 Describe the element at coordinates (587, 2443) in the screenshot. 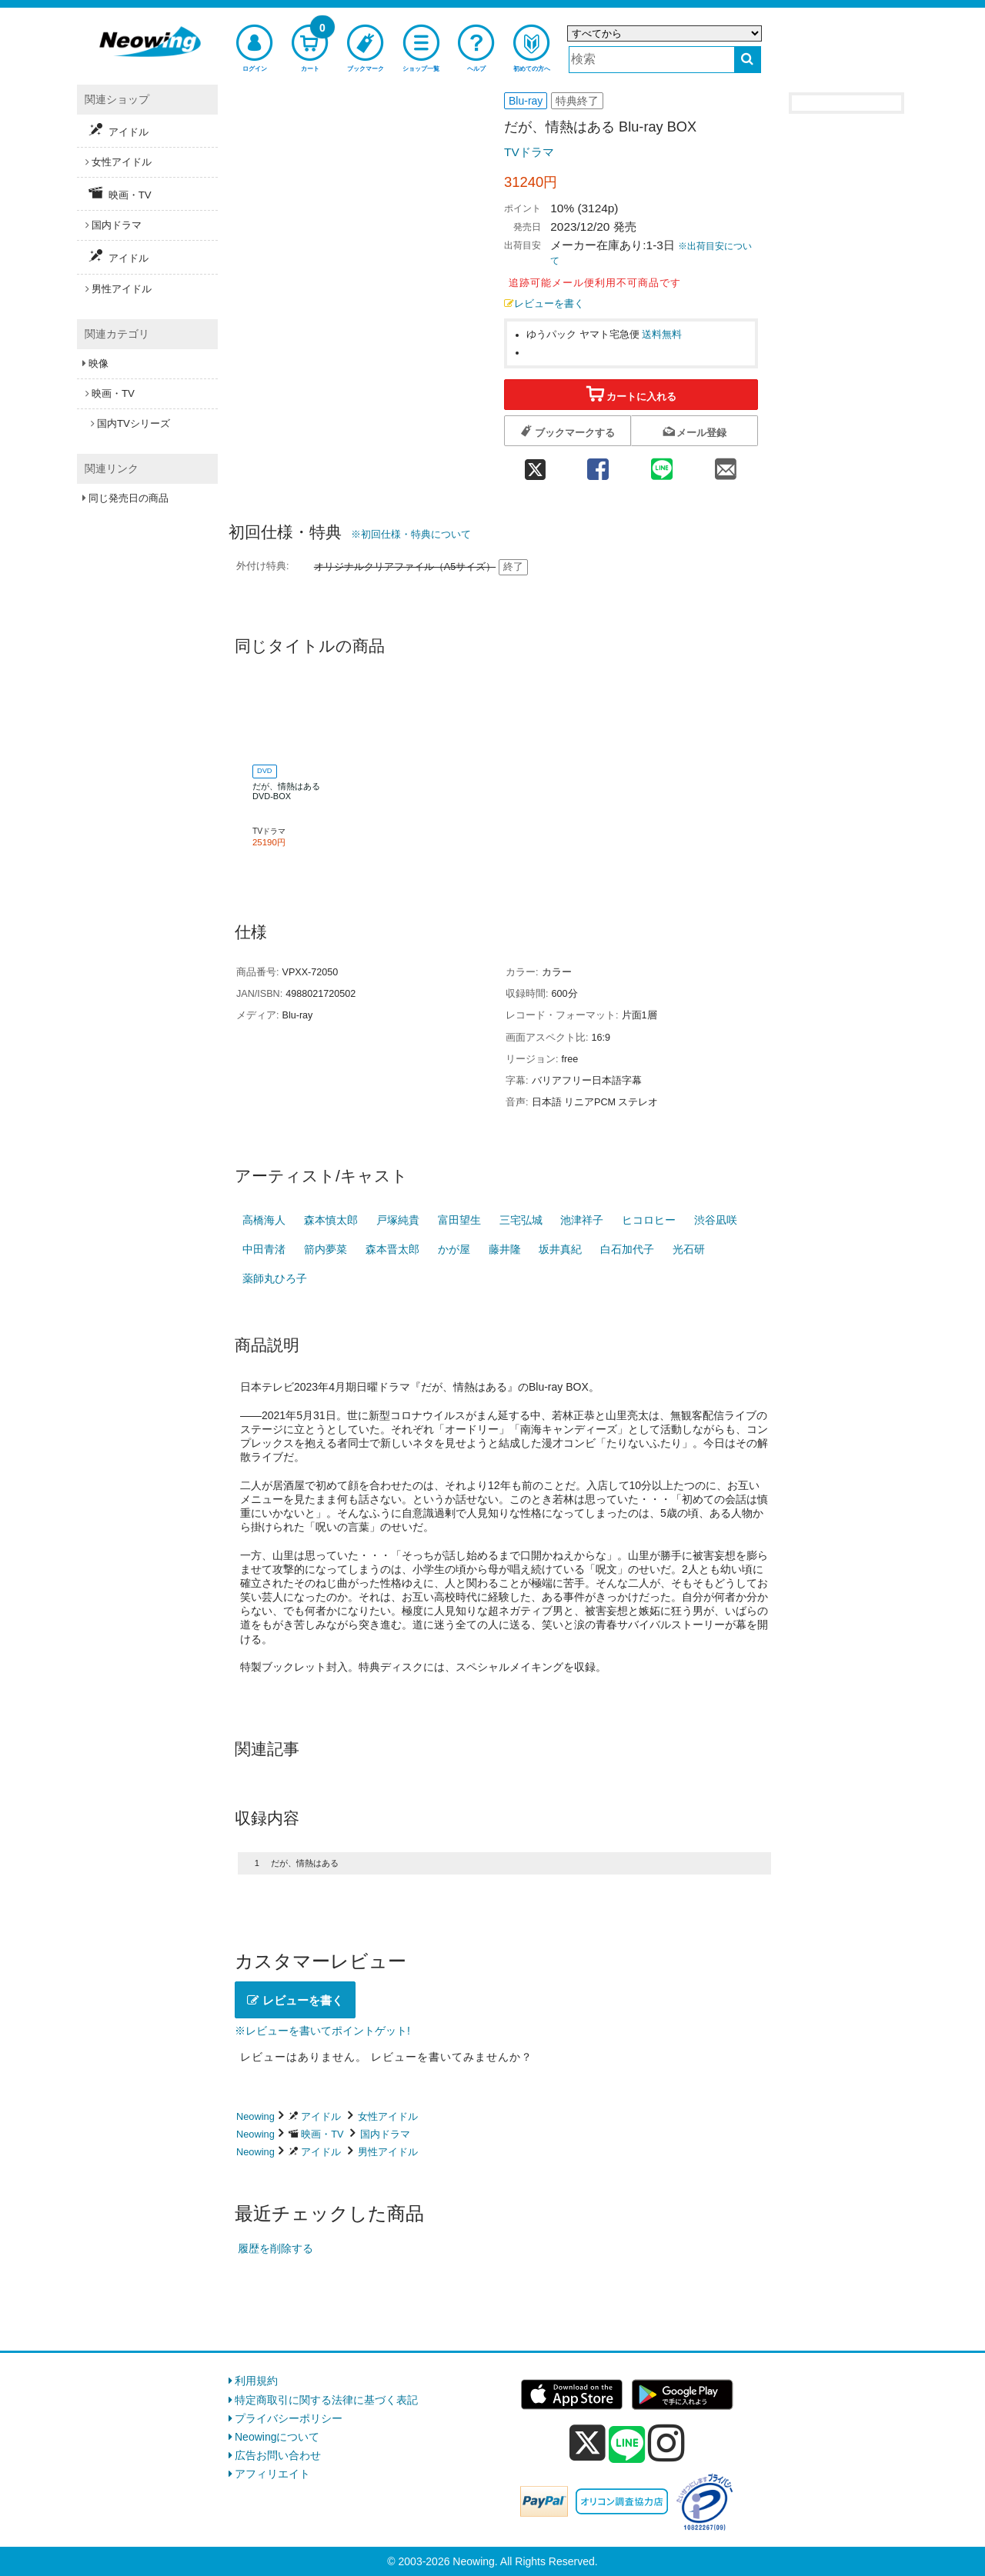

I see `[x]` at that location.